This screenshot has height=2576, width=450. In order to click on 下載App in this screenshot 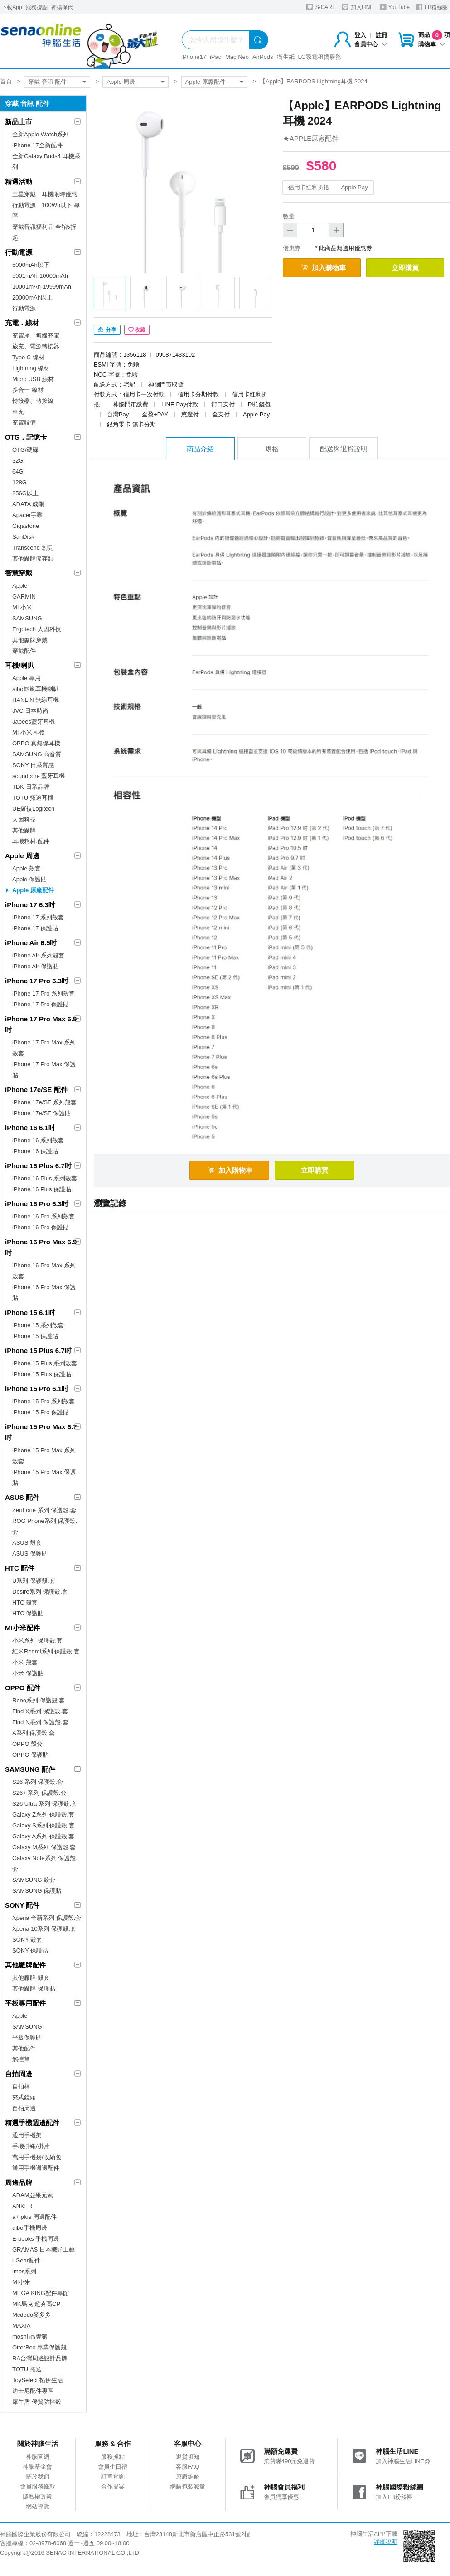, I will do `click(11, 7)`.